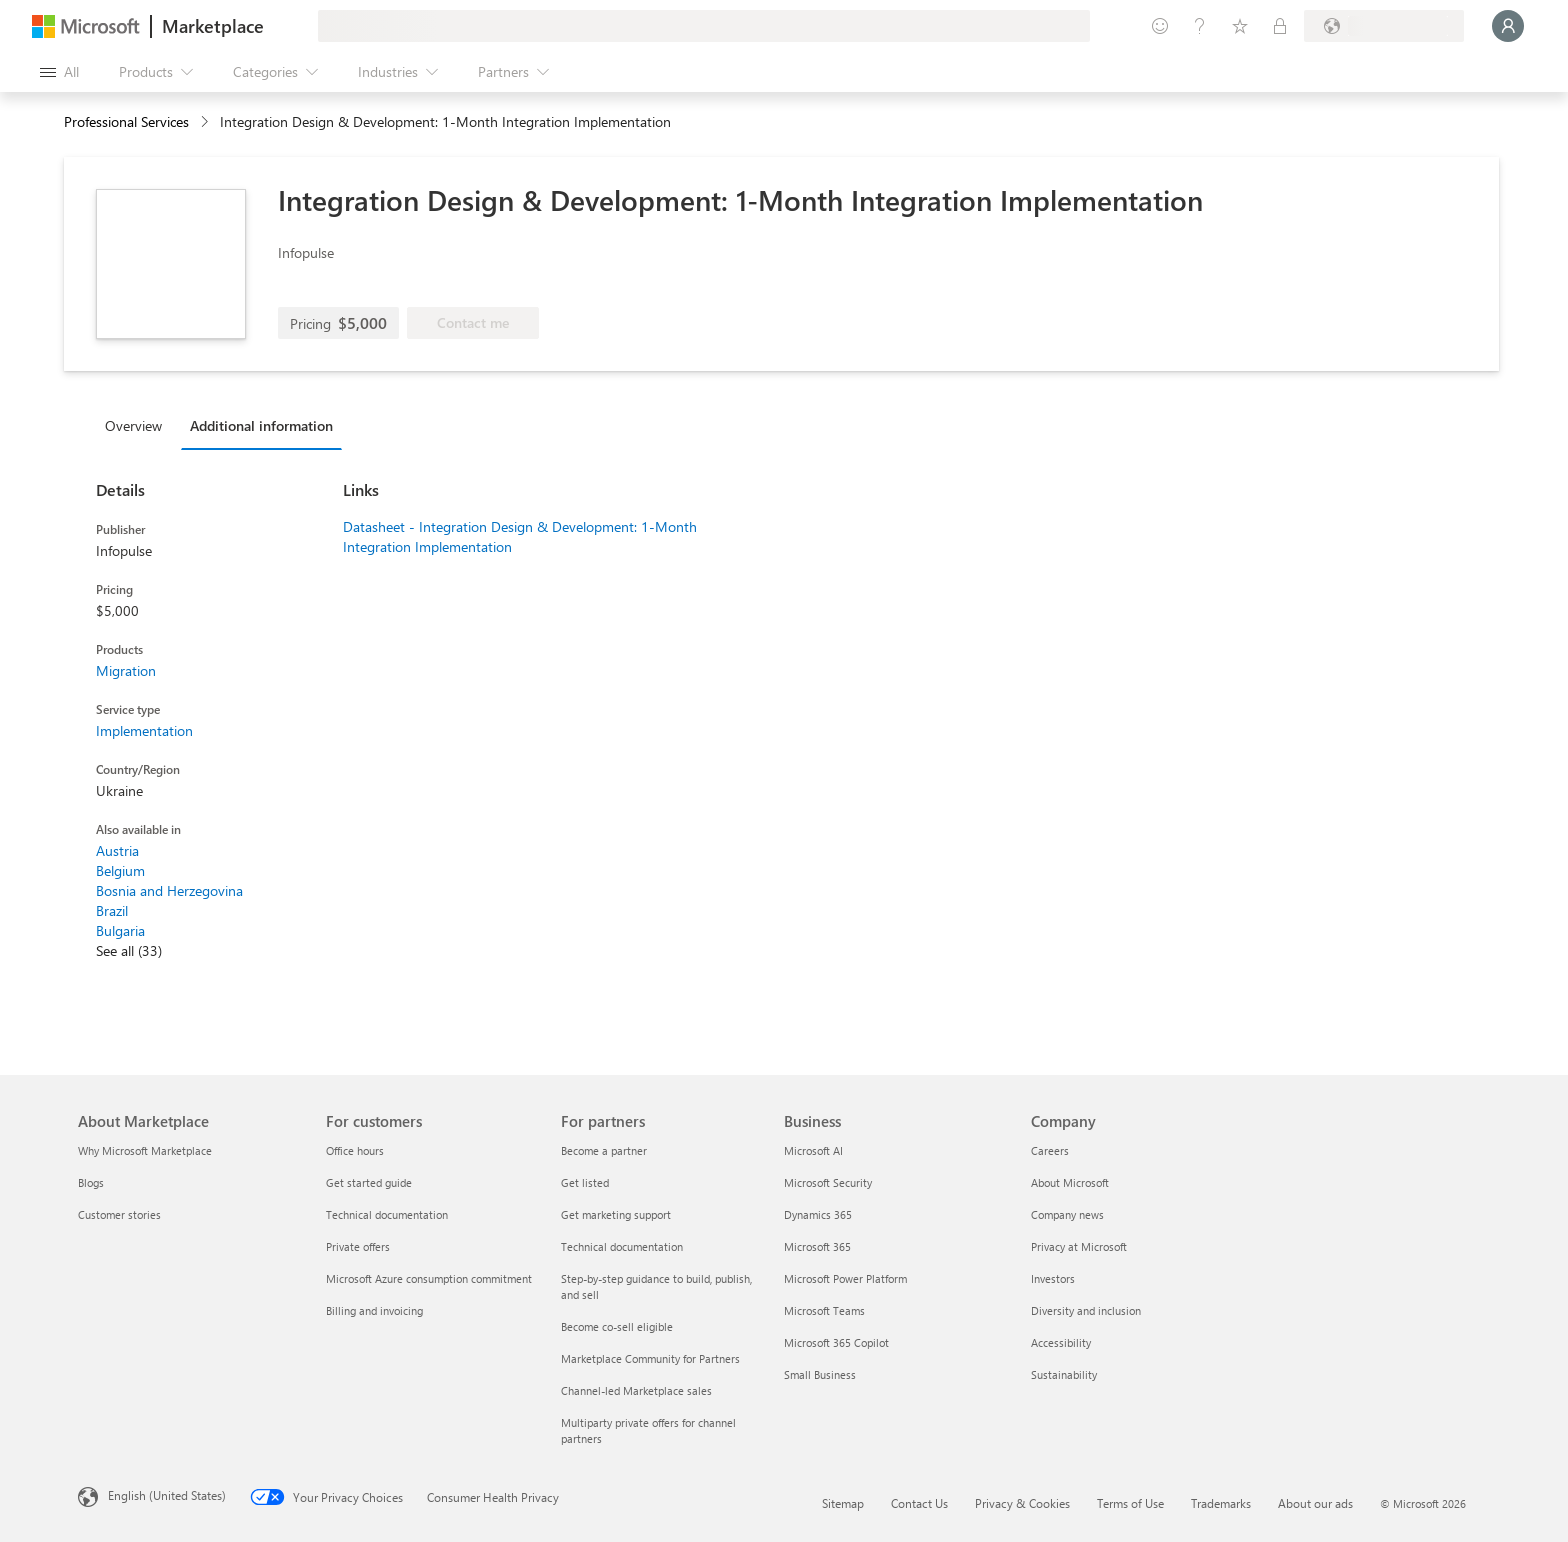  What do you see at coordinates (636, 1390) in the screenshot?
I see `Channel-led Marketplace sales [Channel-led Marketplace sales For partners]` at bounding box center [636, 1390].